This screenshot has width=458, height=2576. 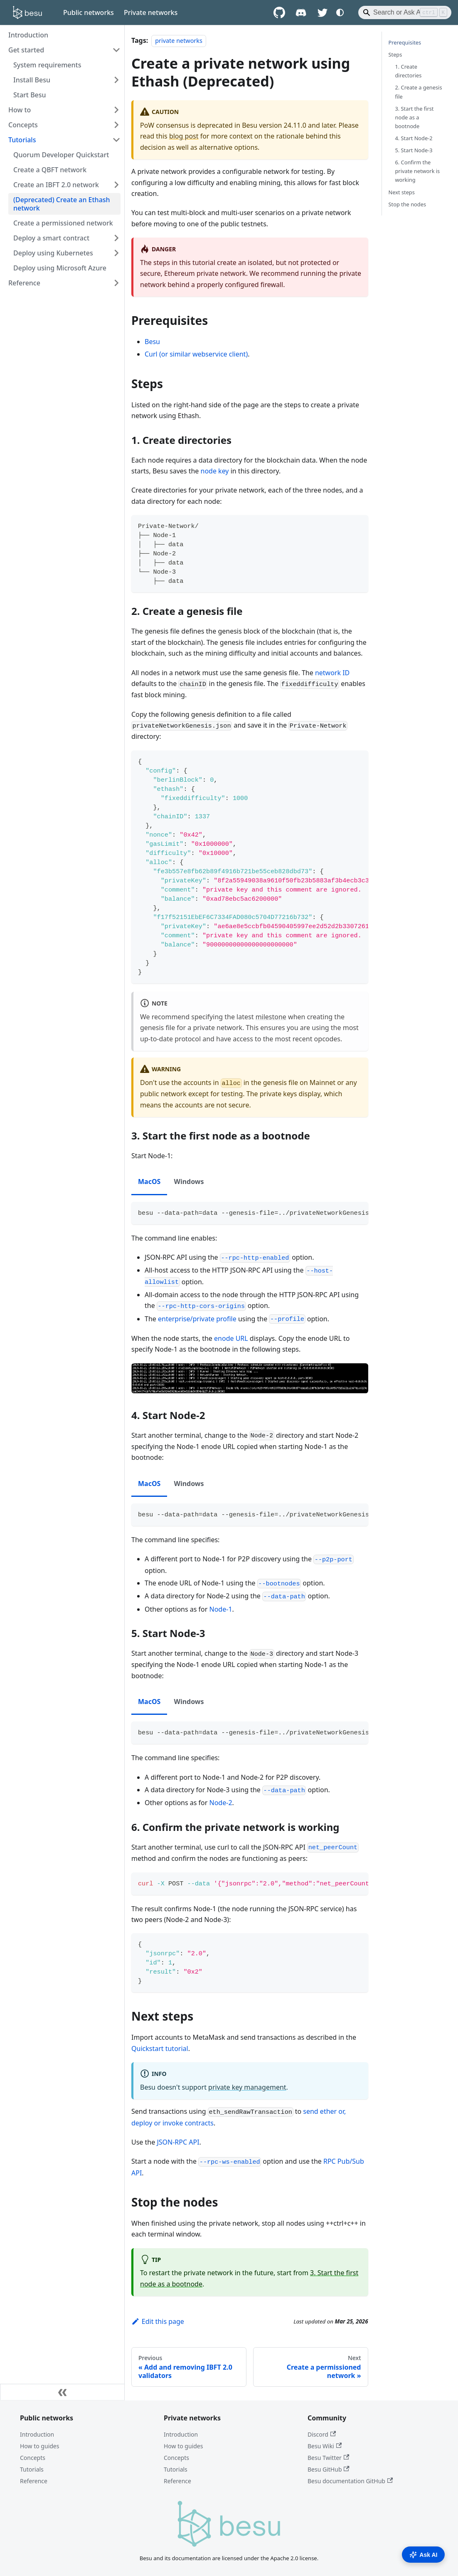 I want to click on Ask AI, so click(x=423, y=2555).